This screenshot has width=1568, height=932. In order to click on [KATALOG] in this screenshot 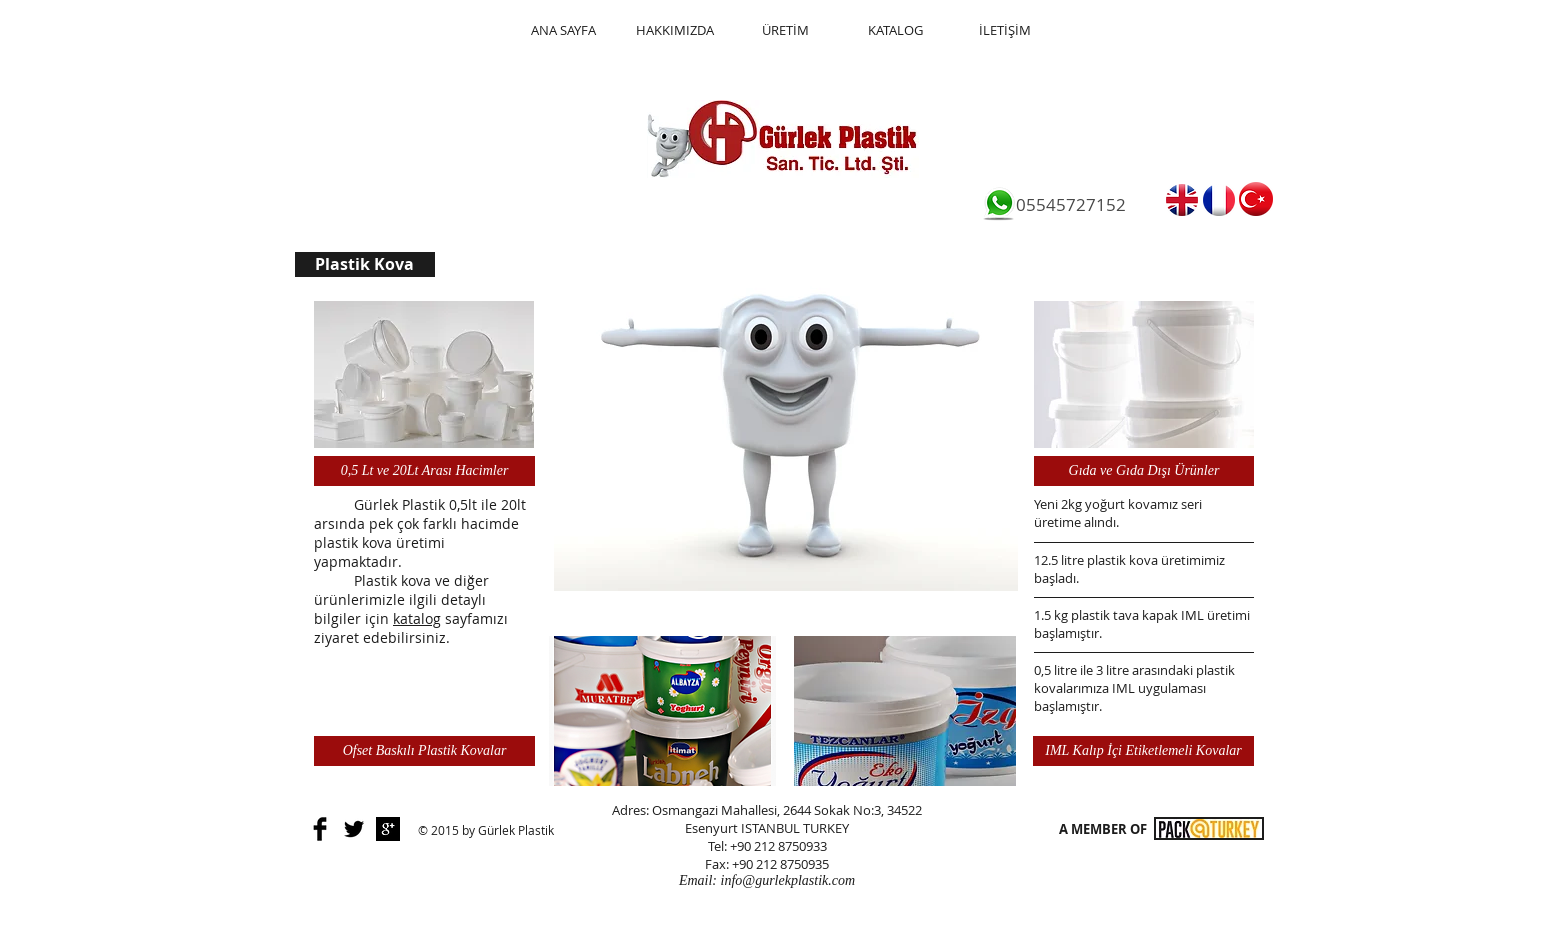, I will do `click(895, 30)`.